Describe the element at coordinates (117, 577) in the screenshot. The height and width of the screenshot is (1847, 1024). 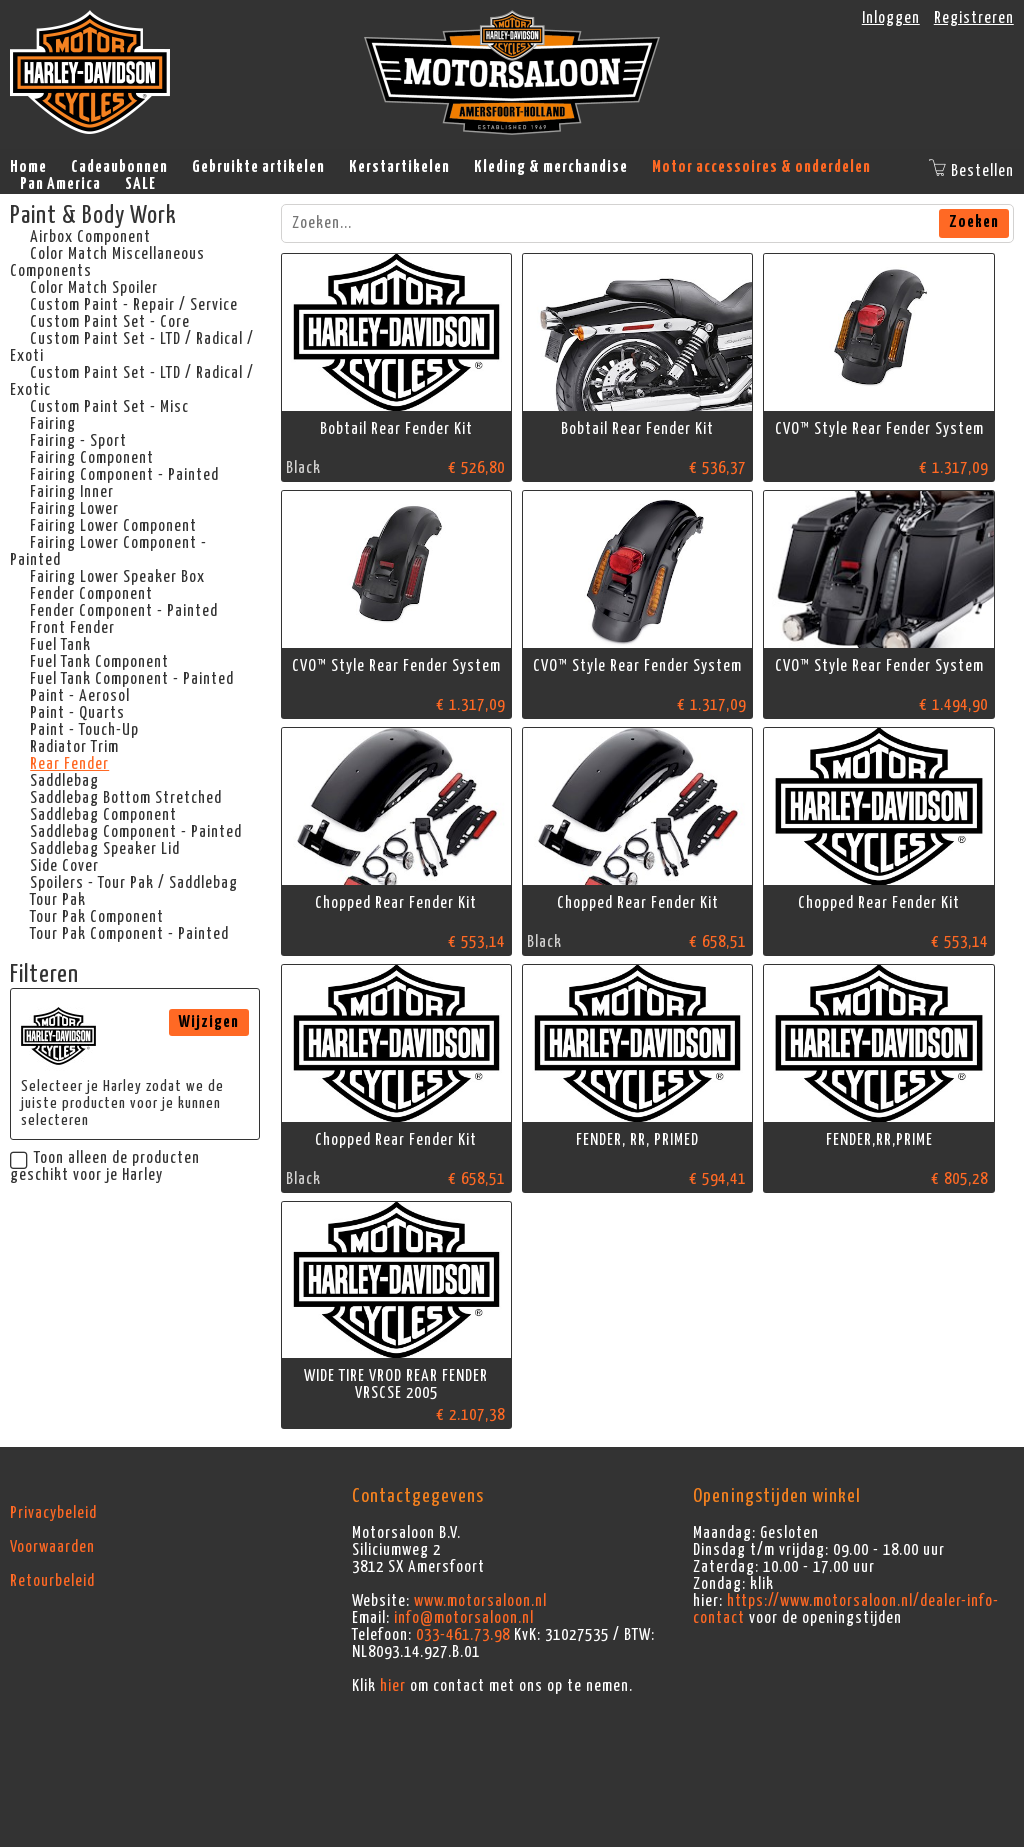
I see `Fairing Lower Speaker Box` at that location.